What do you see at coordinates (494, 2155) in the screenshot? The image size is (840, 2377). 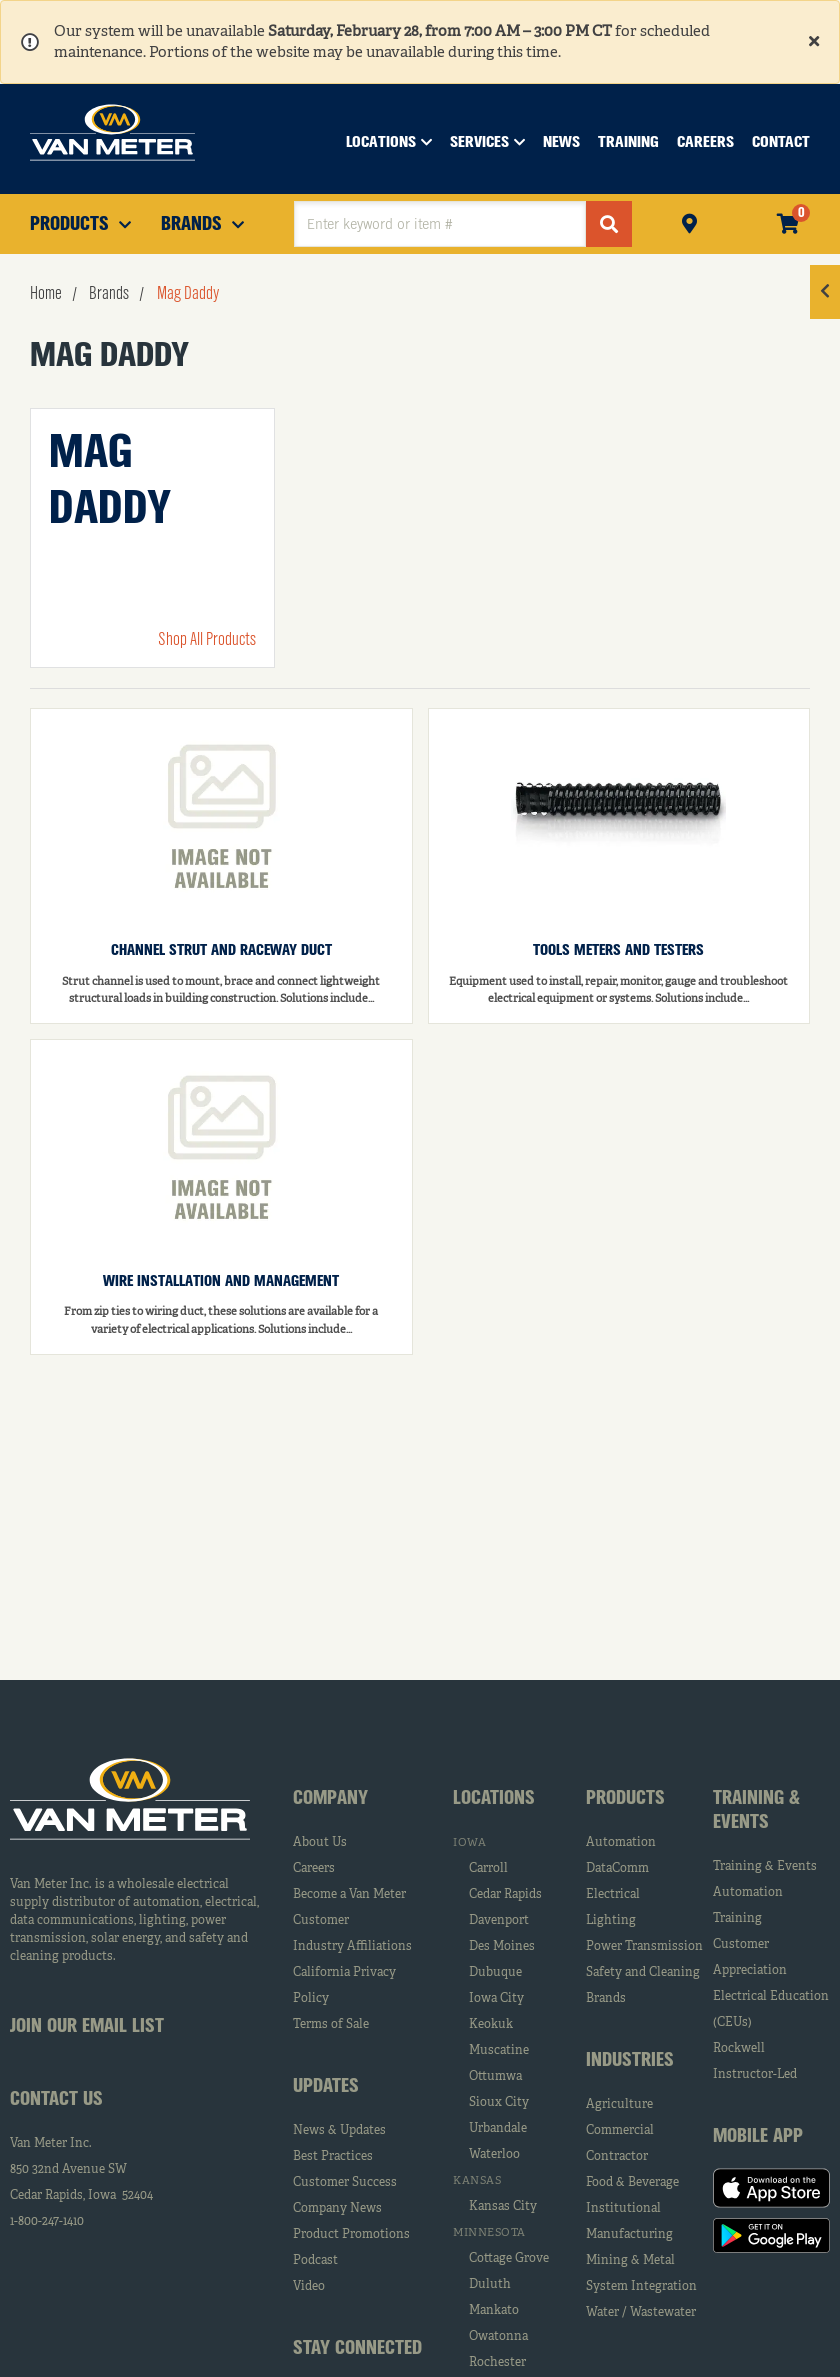 I see `Waterloo` at bounding box center [494, 2155].